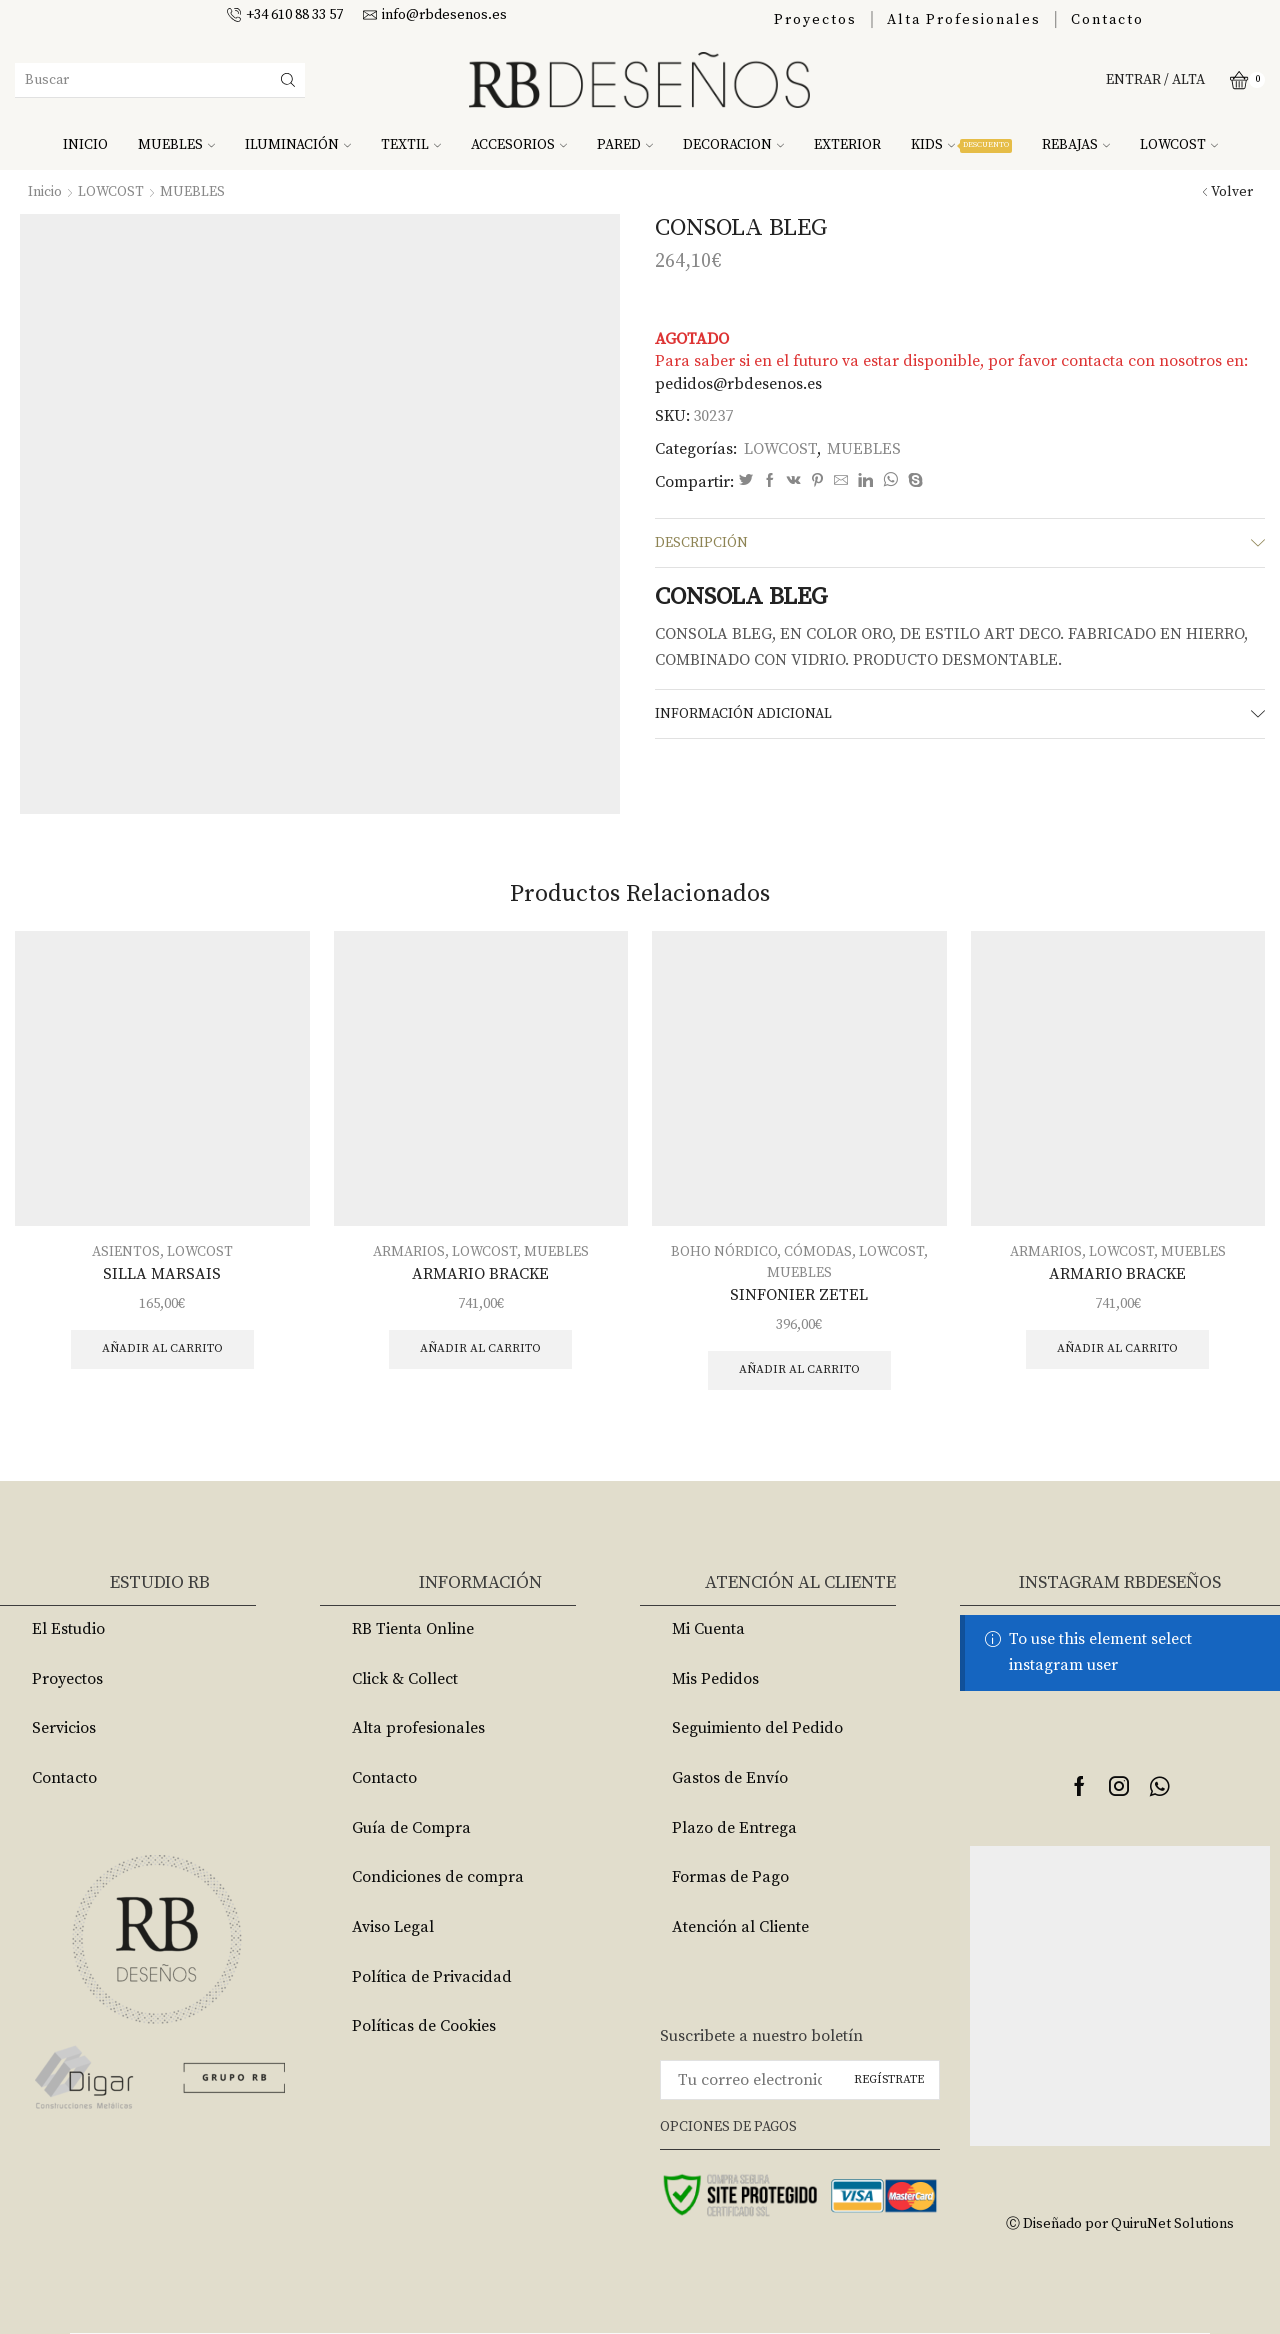  I want to click on Condiciones de compra, so click(438, 1877).